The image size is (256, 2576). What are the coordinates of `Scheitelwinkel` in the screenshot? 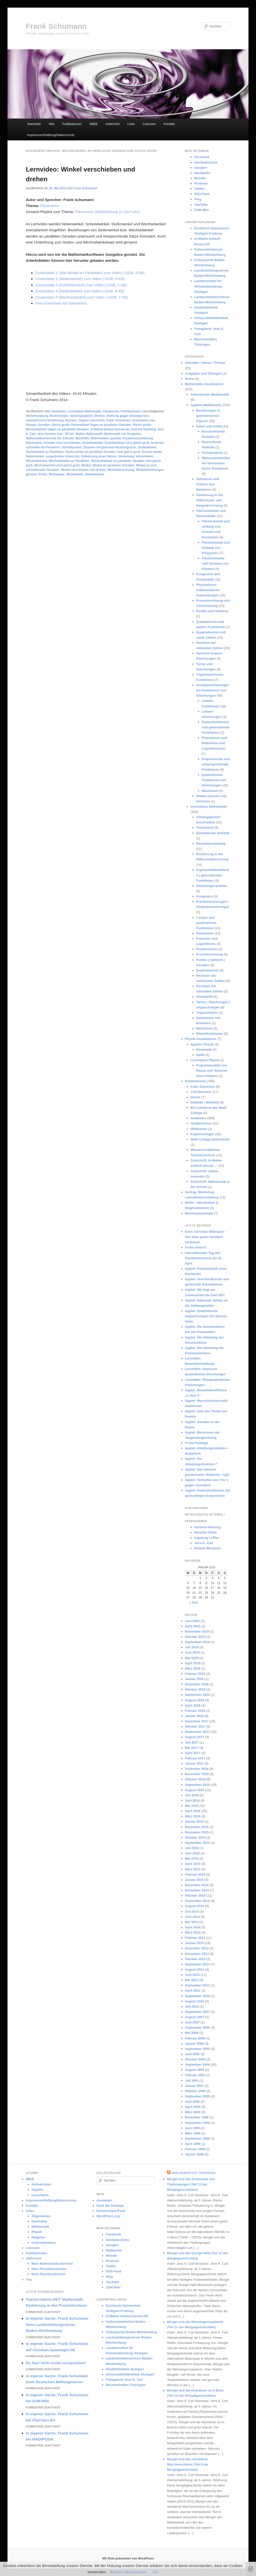 It's located at (92, 443).